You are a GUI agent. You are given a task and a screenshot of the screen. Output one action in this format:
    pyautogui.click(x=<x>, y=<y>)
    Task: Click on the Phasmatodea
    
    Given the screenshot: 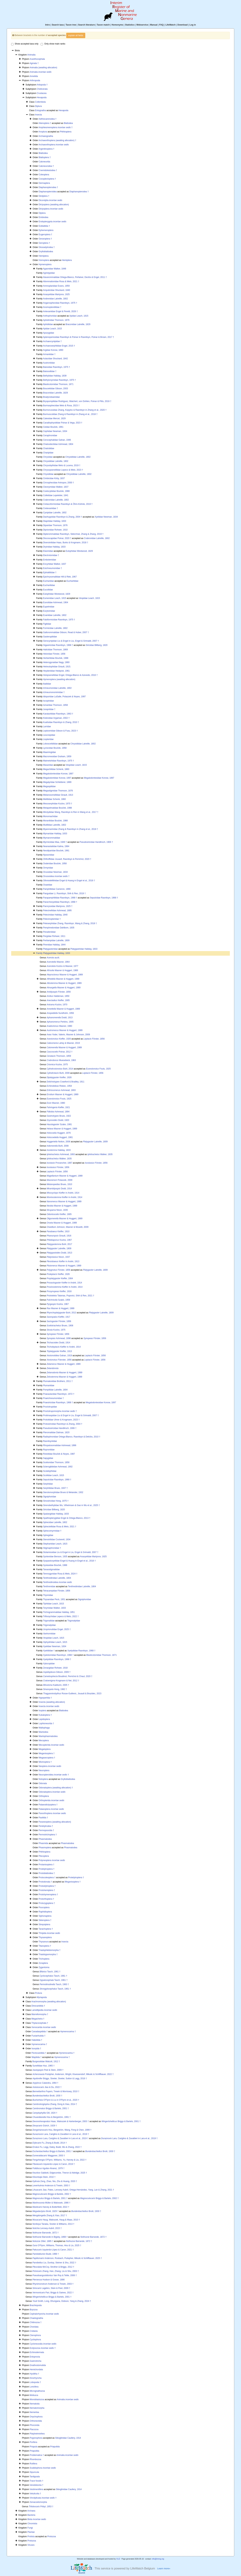 What is the action you would take?
    pyautogui.click(x=45, y=1839)
    